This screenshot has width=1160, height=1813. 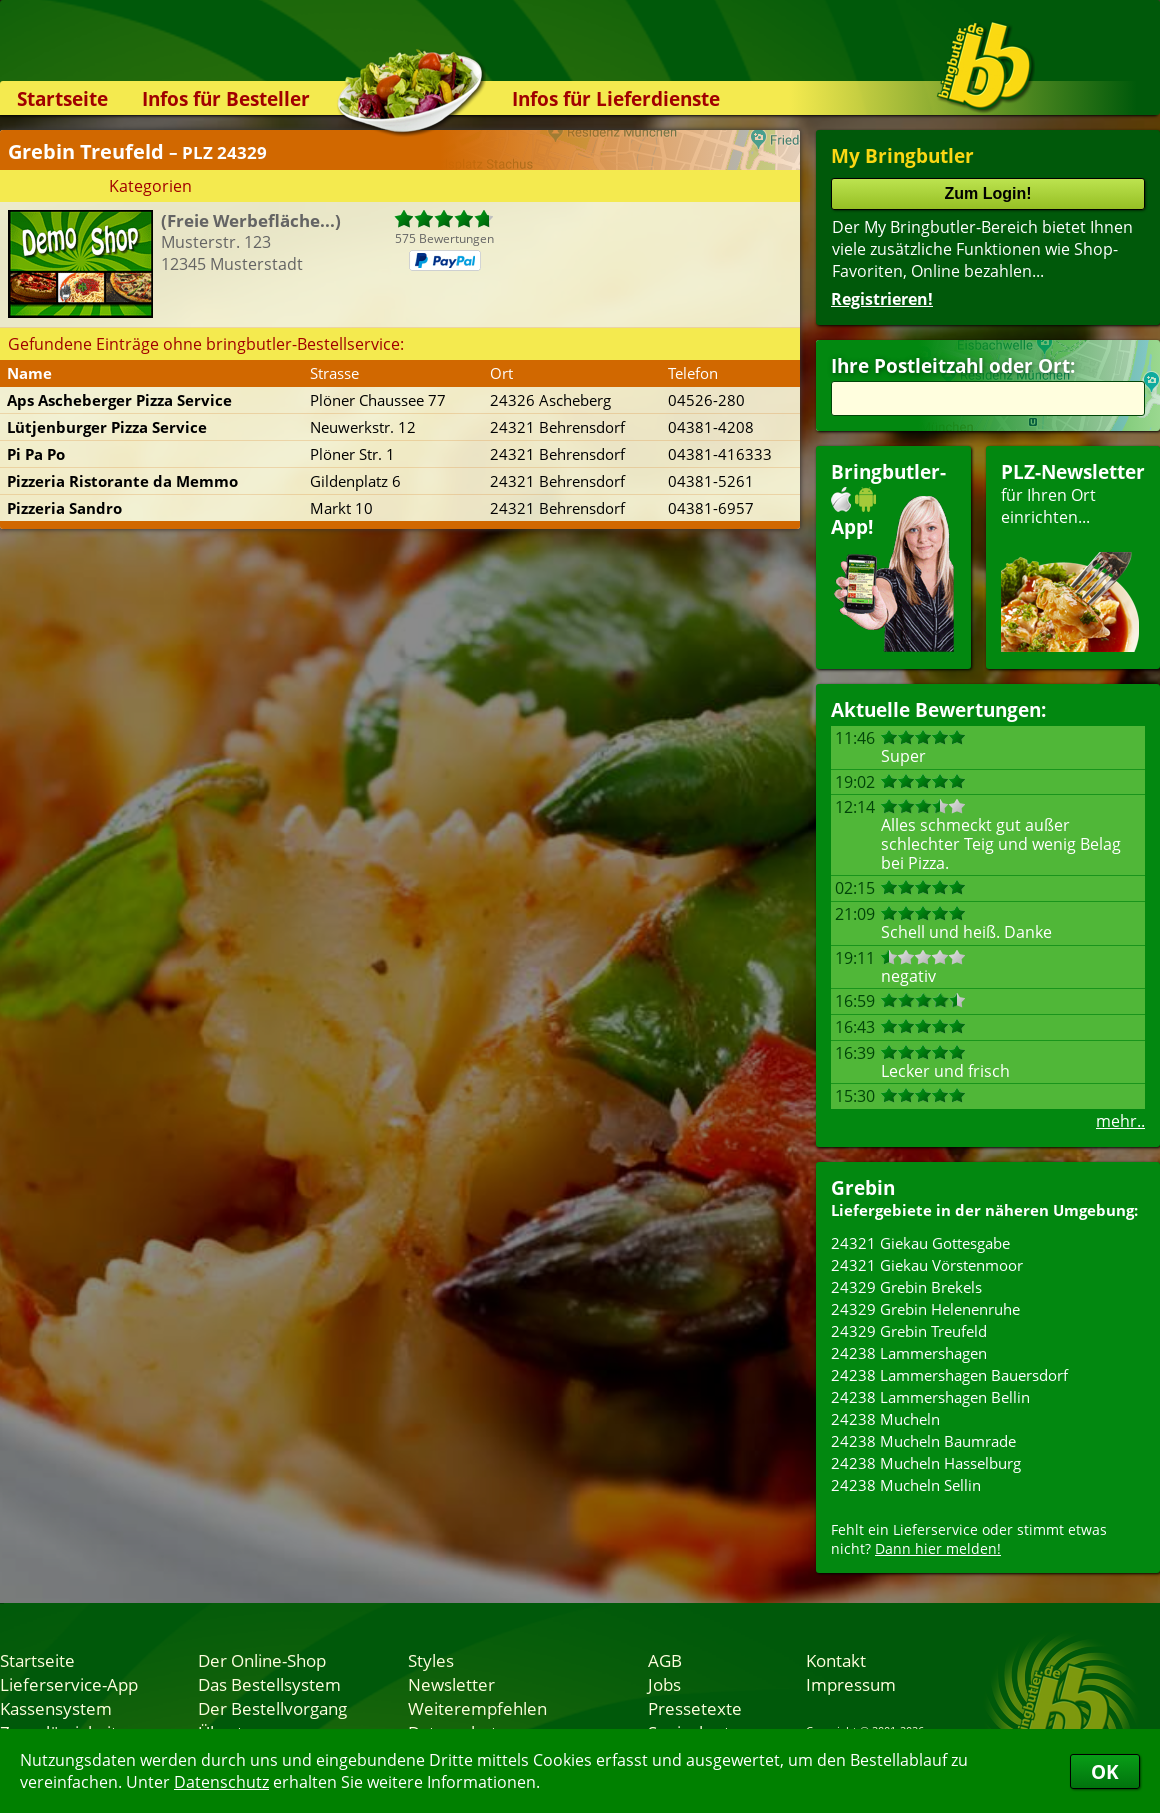 What do you see at coordinates (616, 98) in the screenshot?
I see `Infos für Lieferdienste` at bounding box center [616, 98].